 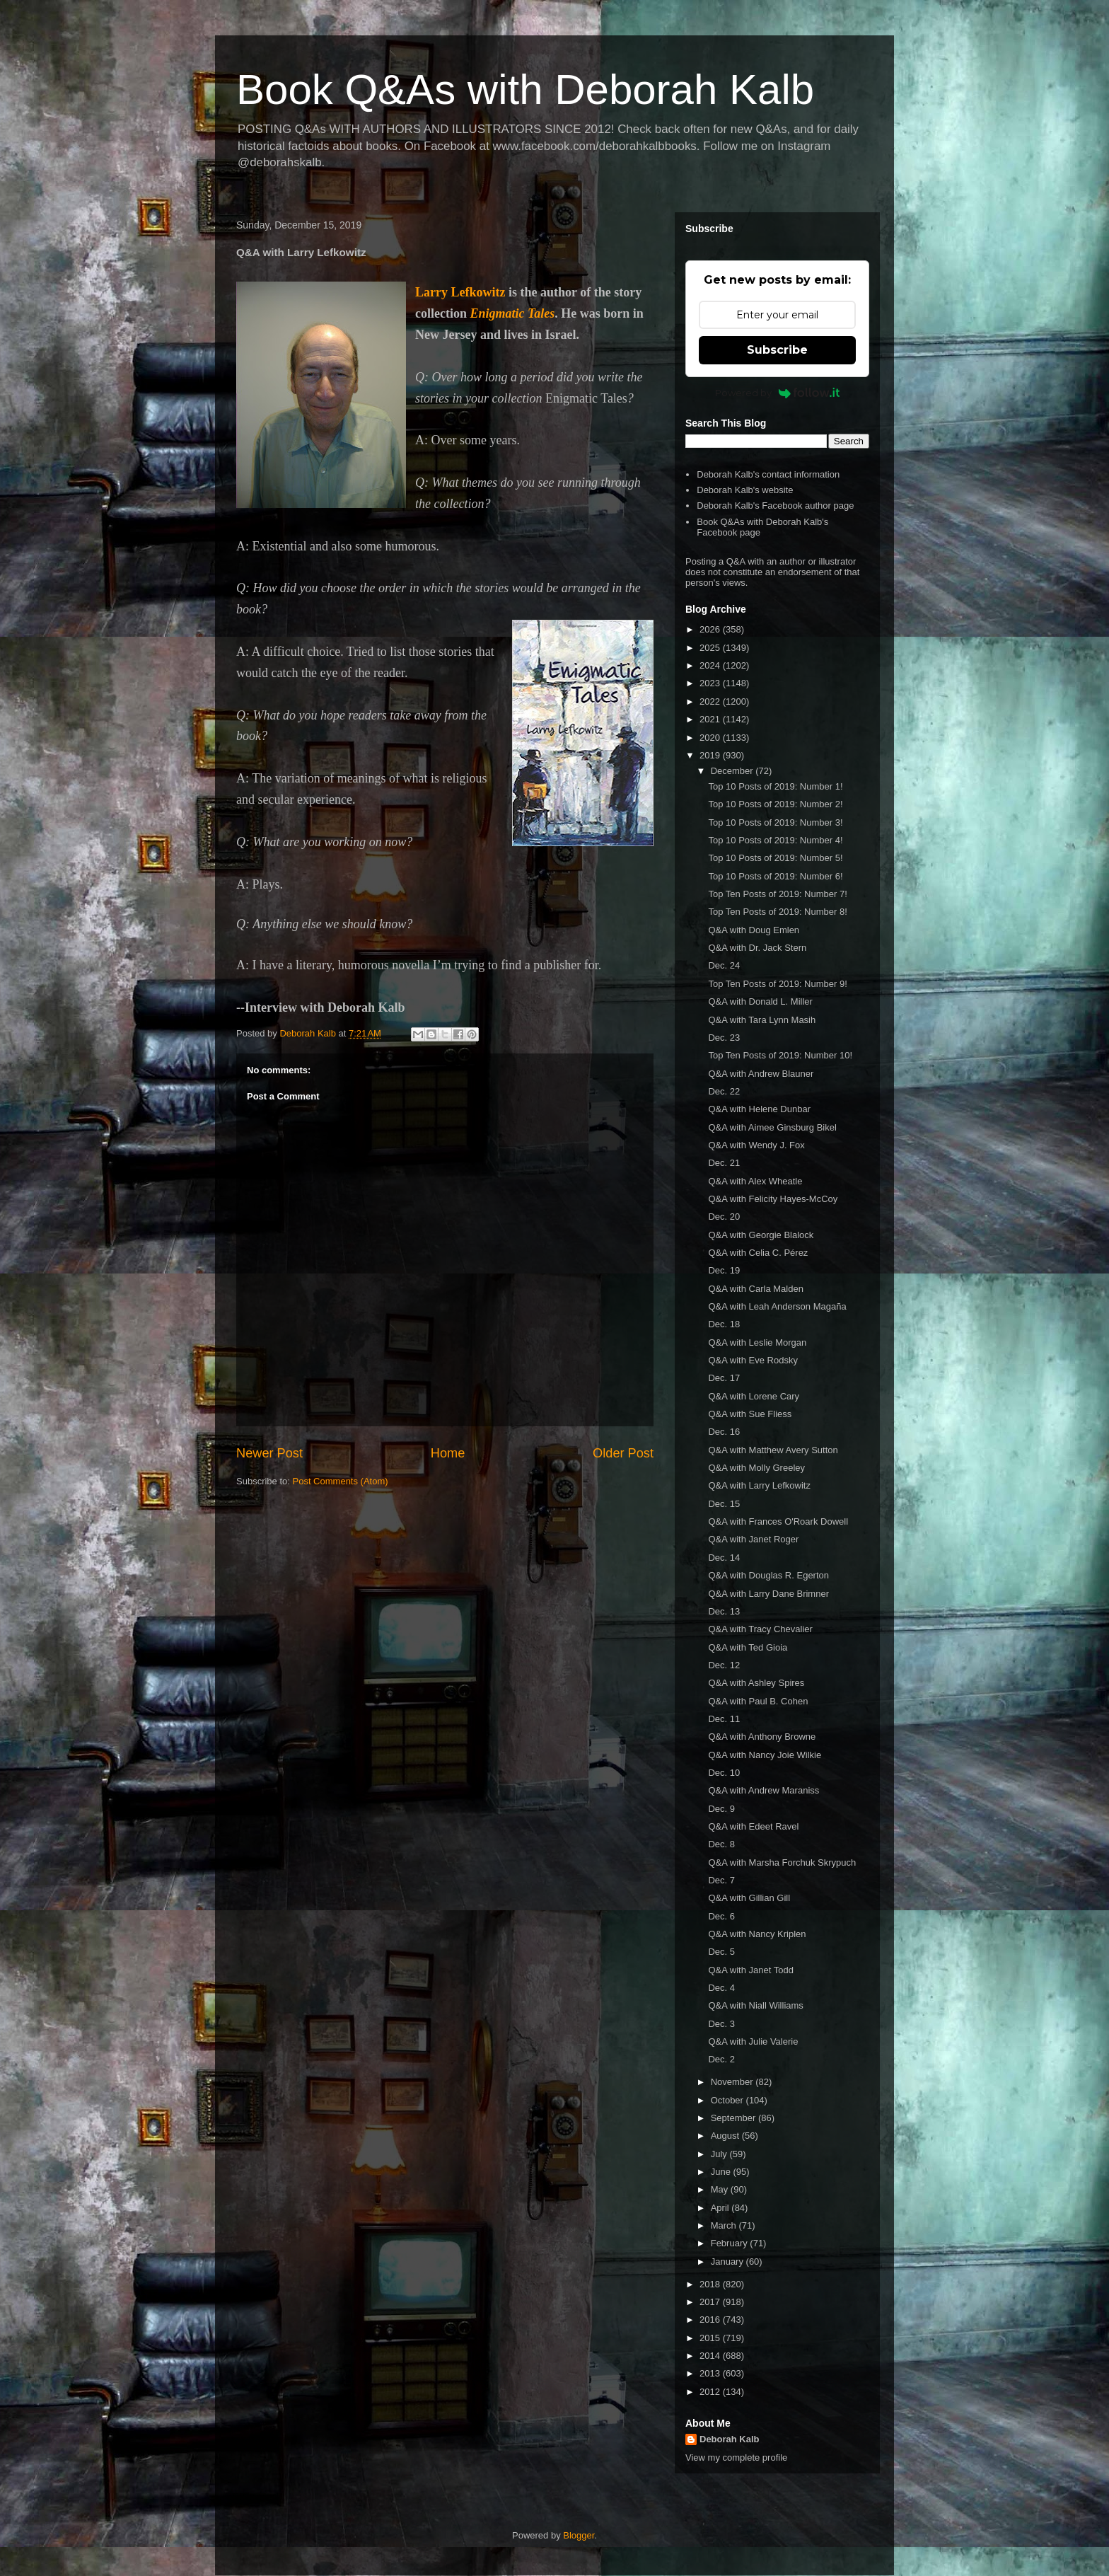 What do you see at coordinates (777, 1306) in the screenshot?
I see `Q&A with Leah Anderson Magaña` at bounding box center [777, 1306].